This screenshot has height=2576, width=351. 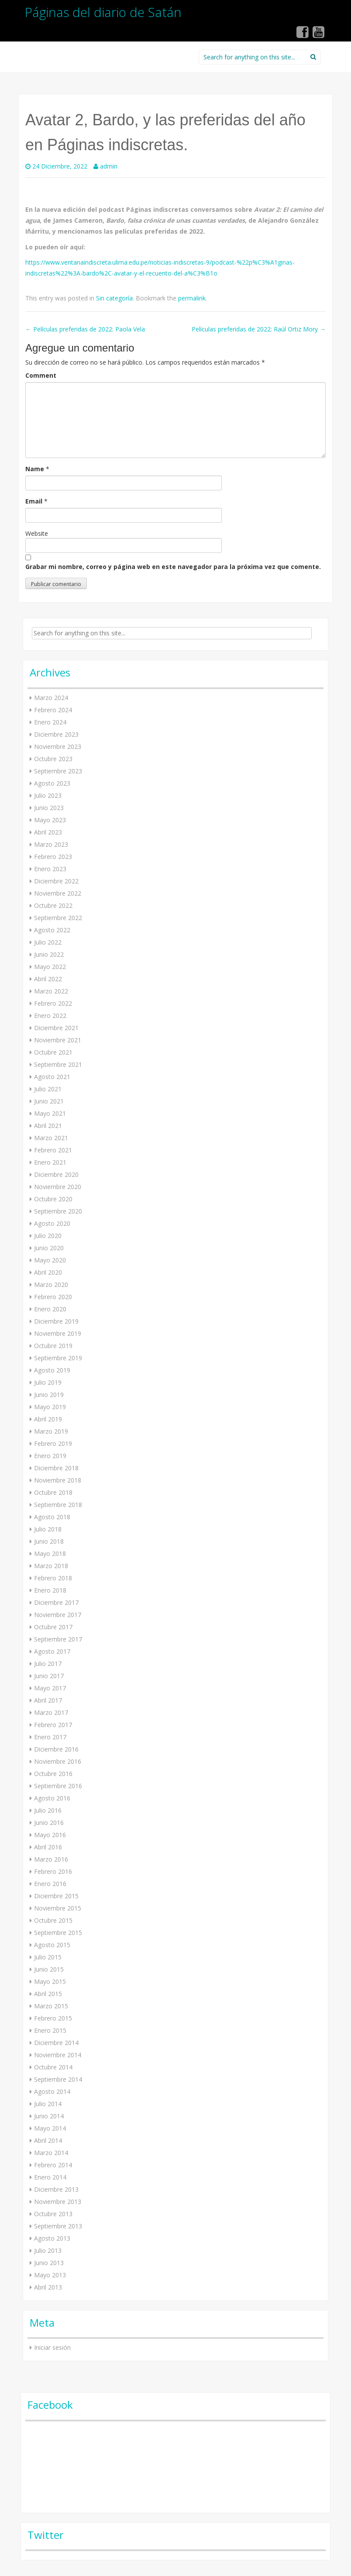 I want to click on Enero 2019, so click(x=50, y=1456).